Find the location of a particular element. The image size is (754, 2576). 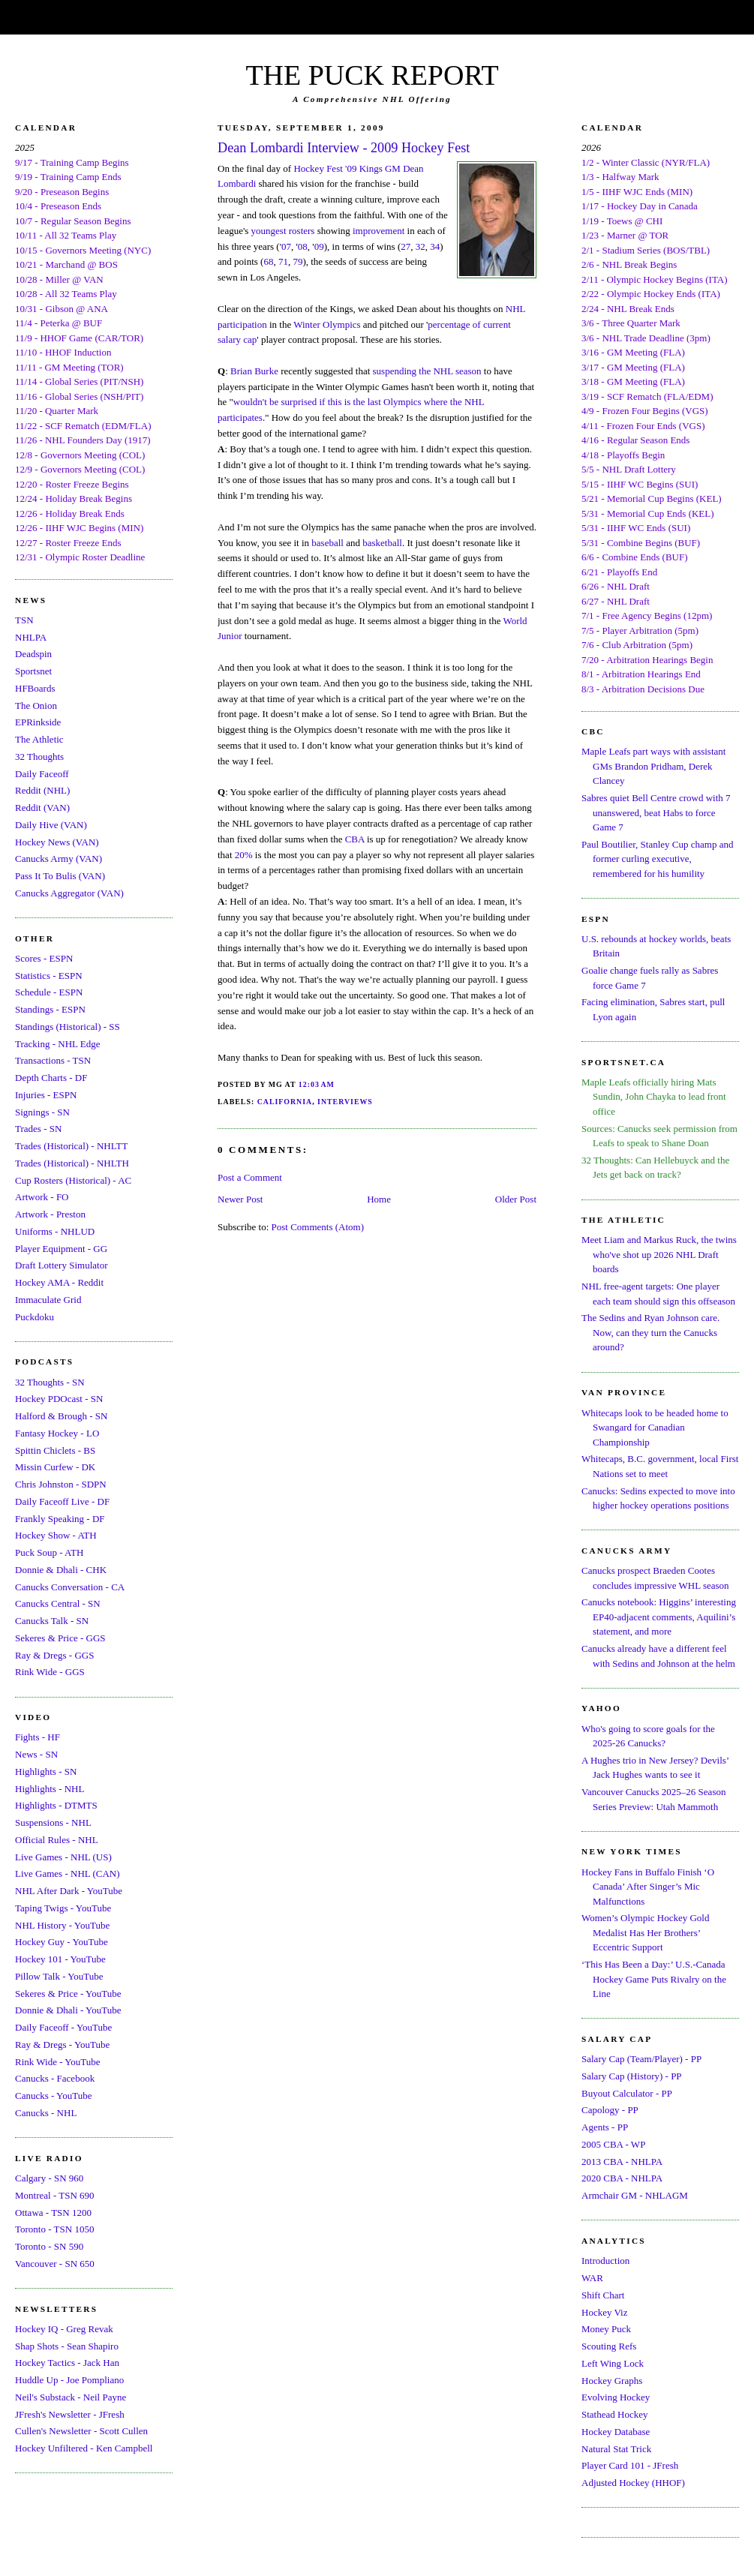

Salary Cap (Team/Player) - PP is located at coordinates (641, 2058).